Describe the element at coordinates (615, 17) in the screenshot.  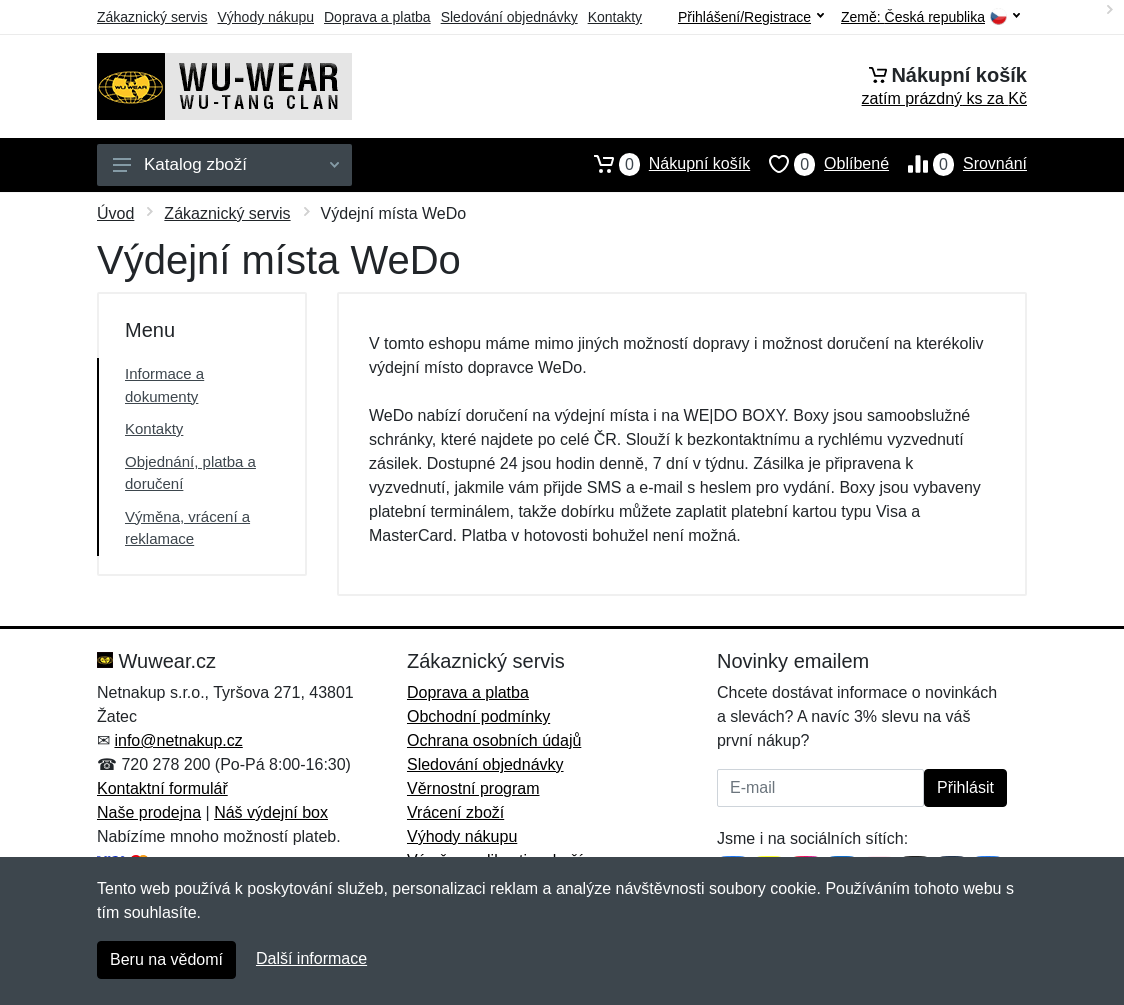
I see `Kontakty` at that location.